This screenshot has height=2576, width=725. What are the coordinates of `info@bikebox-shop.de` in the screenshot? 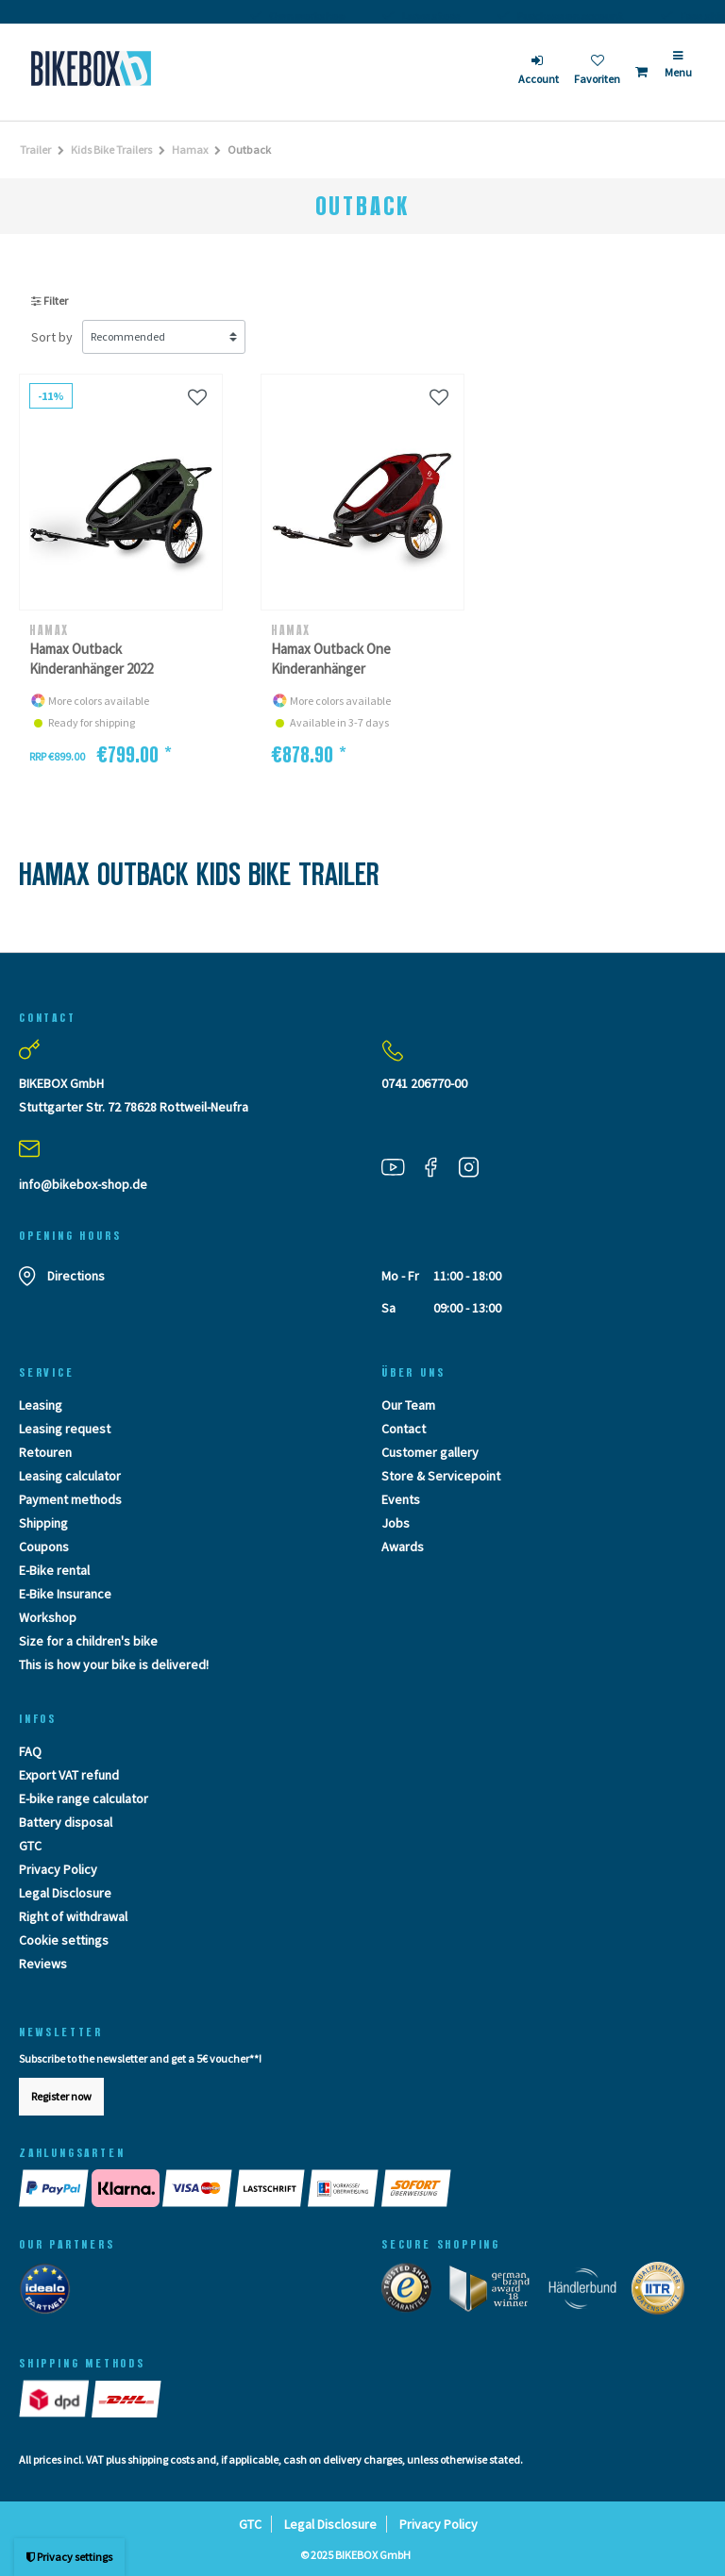 It's located at (83, 1184).